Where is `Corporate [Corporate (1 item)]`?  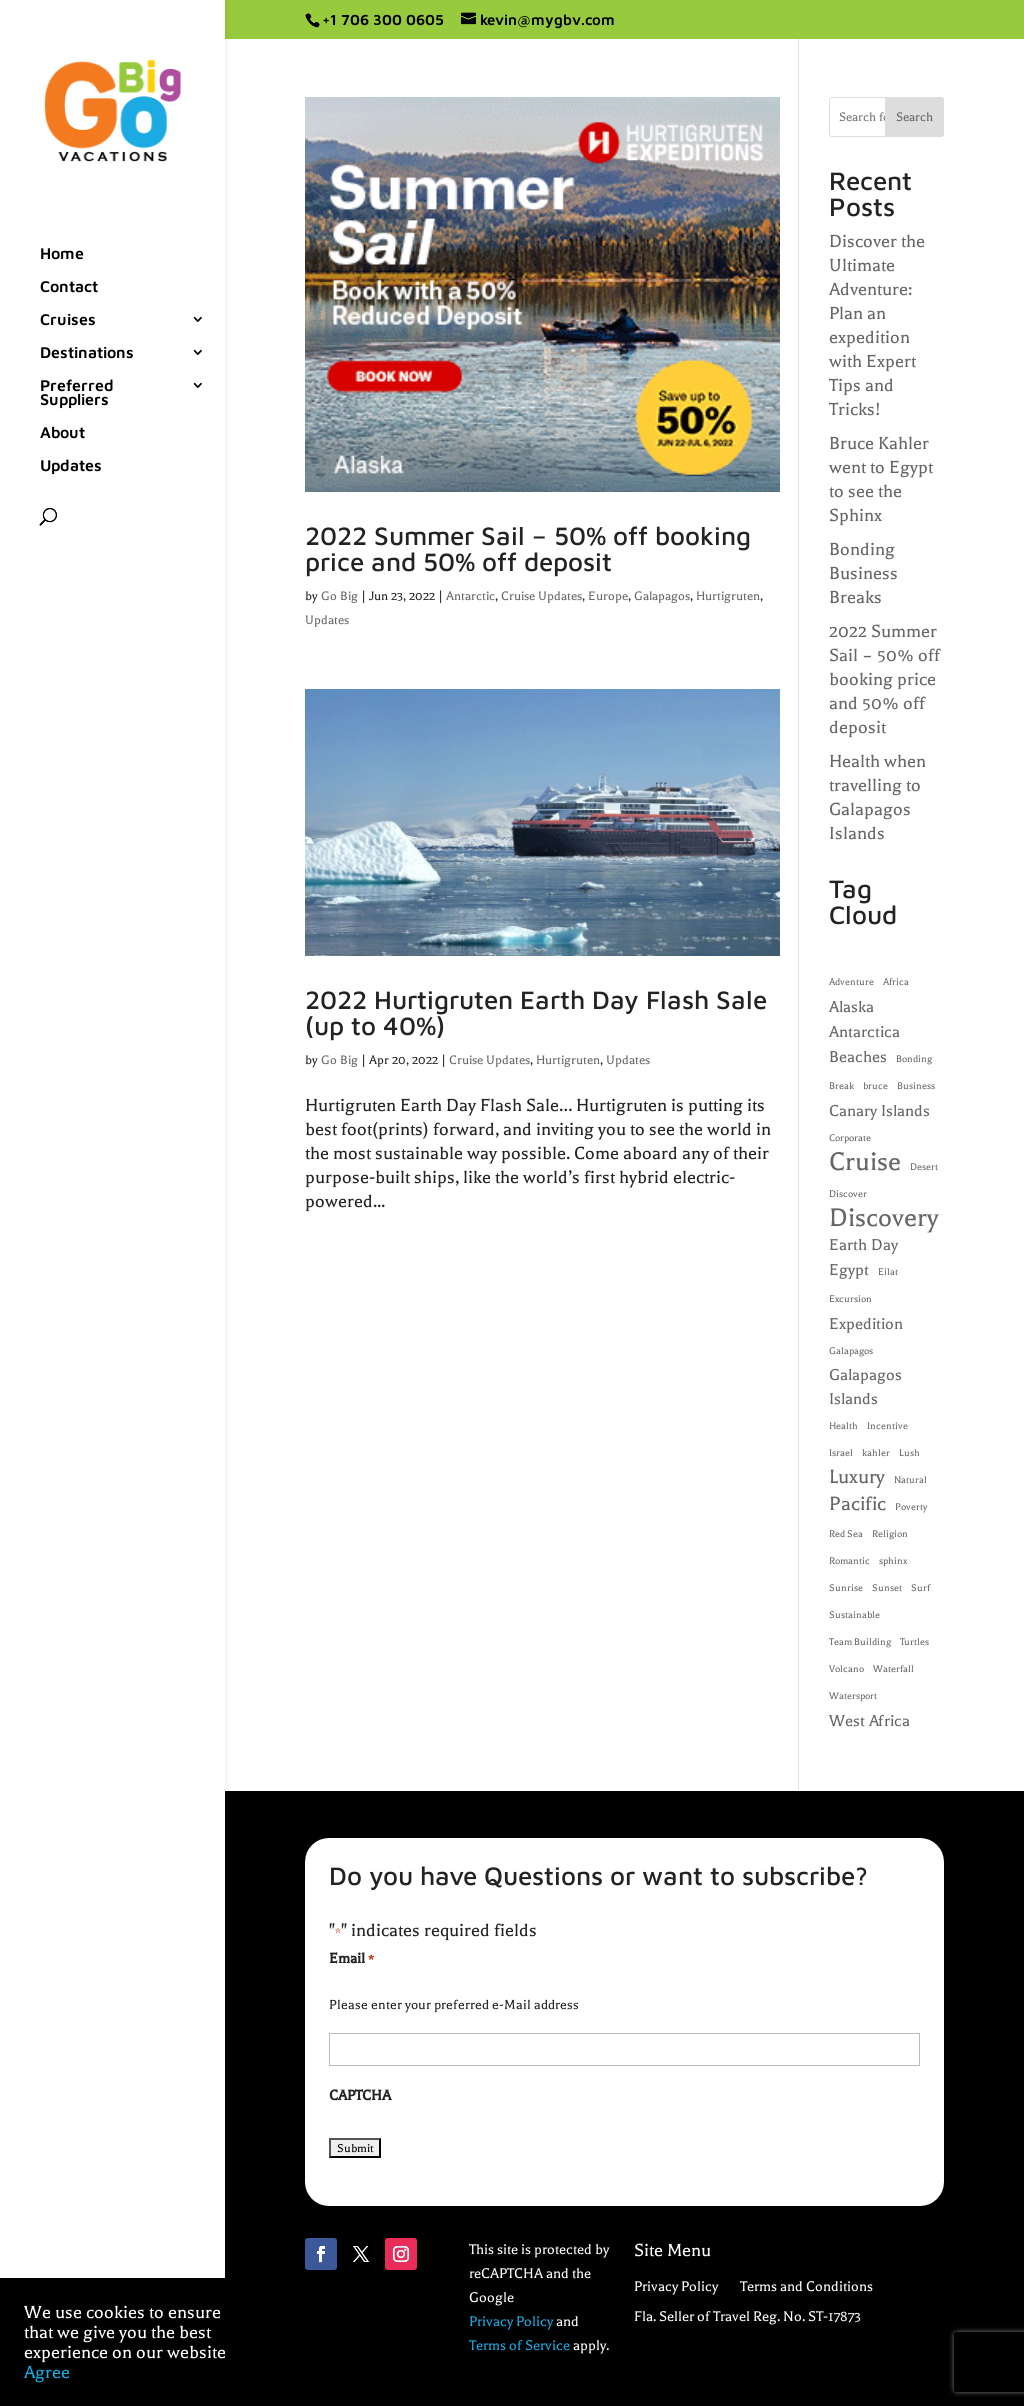
Corporate [Corporate (1 item)] is located at coordinates (850, 1138).